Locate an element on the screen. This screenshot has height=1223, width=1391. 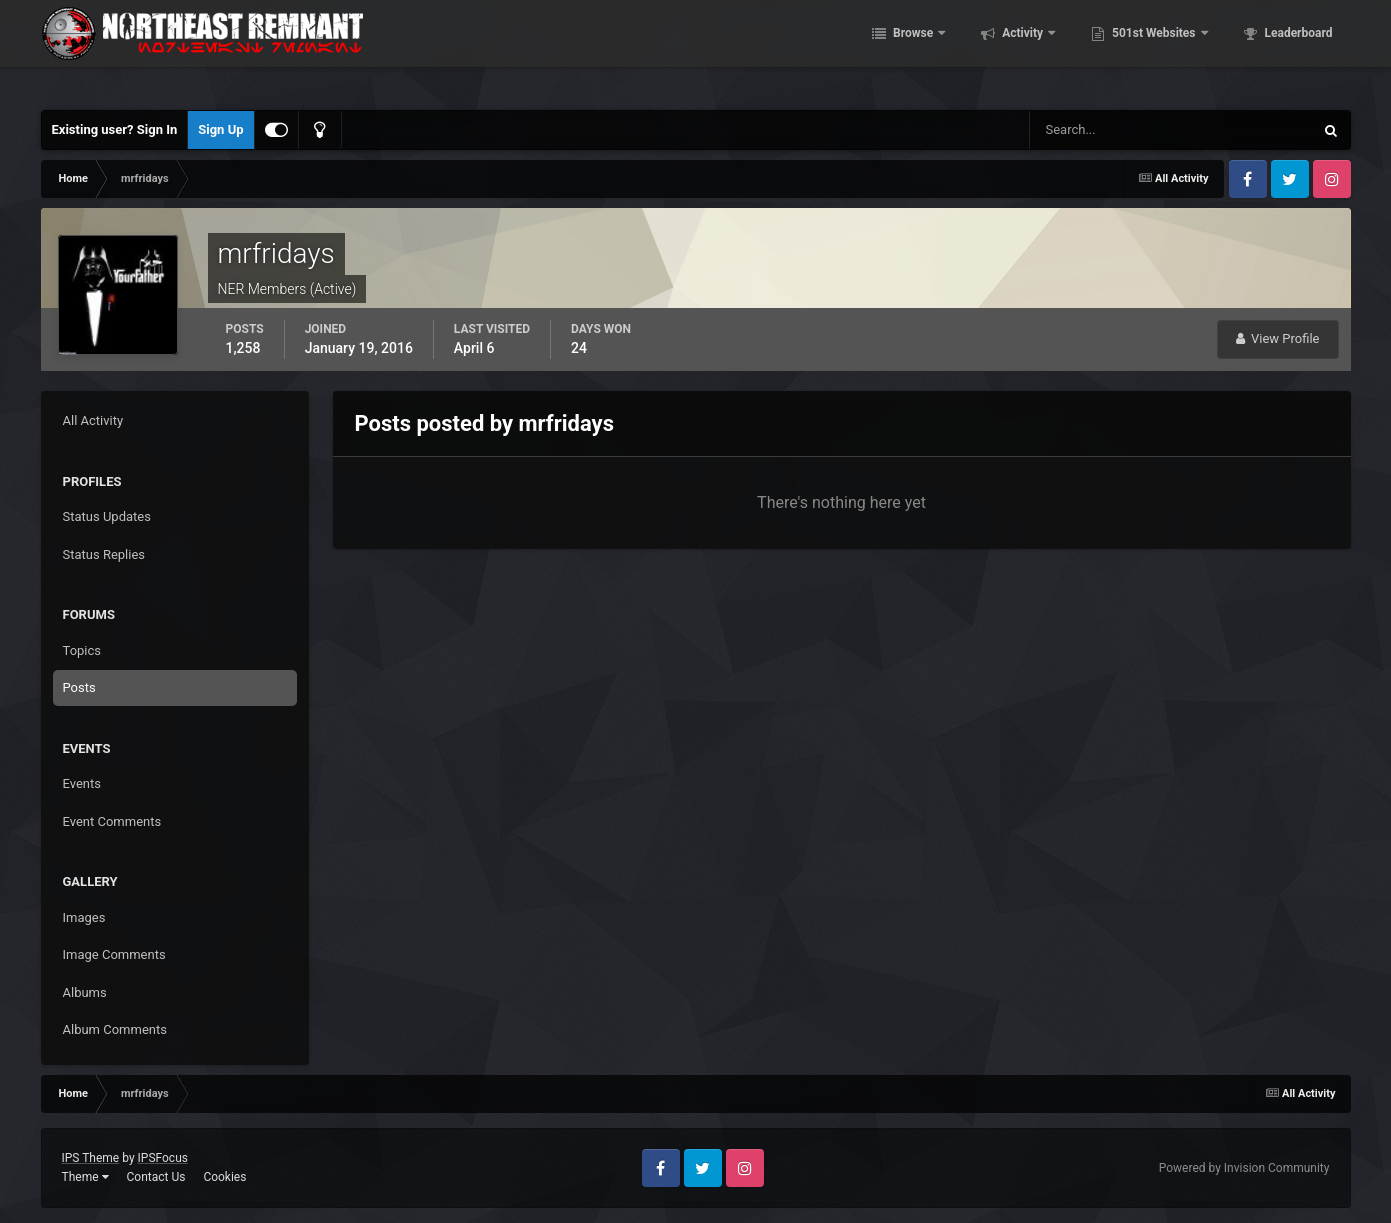
Leaderboard is located at coordinates (1297, 50).